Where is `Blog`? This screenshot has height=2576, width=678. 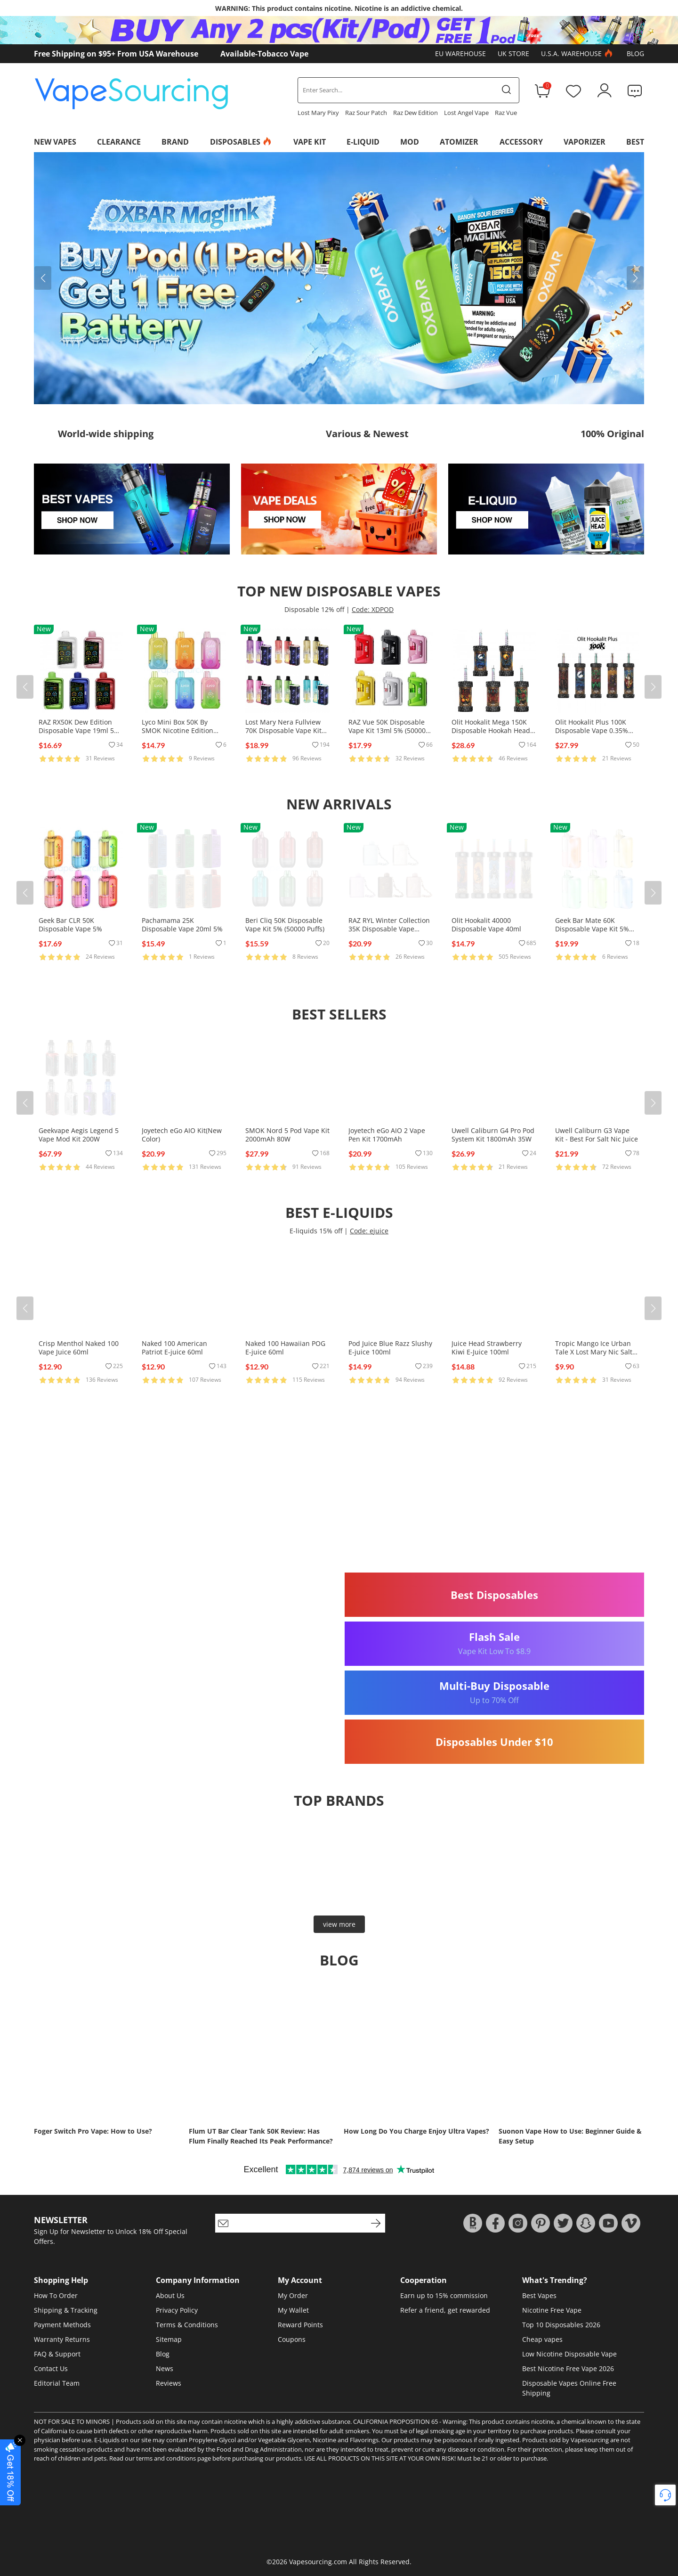 Blog is located at coordinates (635, 53).